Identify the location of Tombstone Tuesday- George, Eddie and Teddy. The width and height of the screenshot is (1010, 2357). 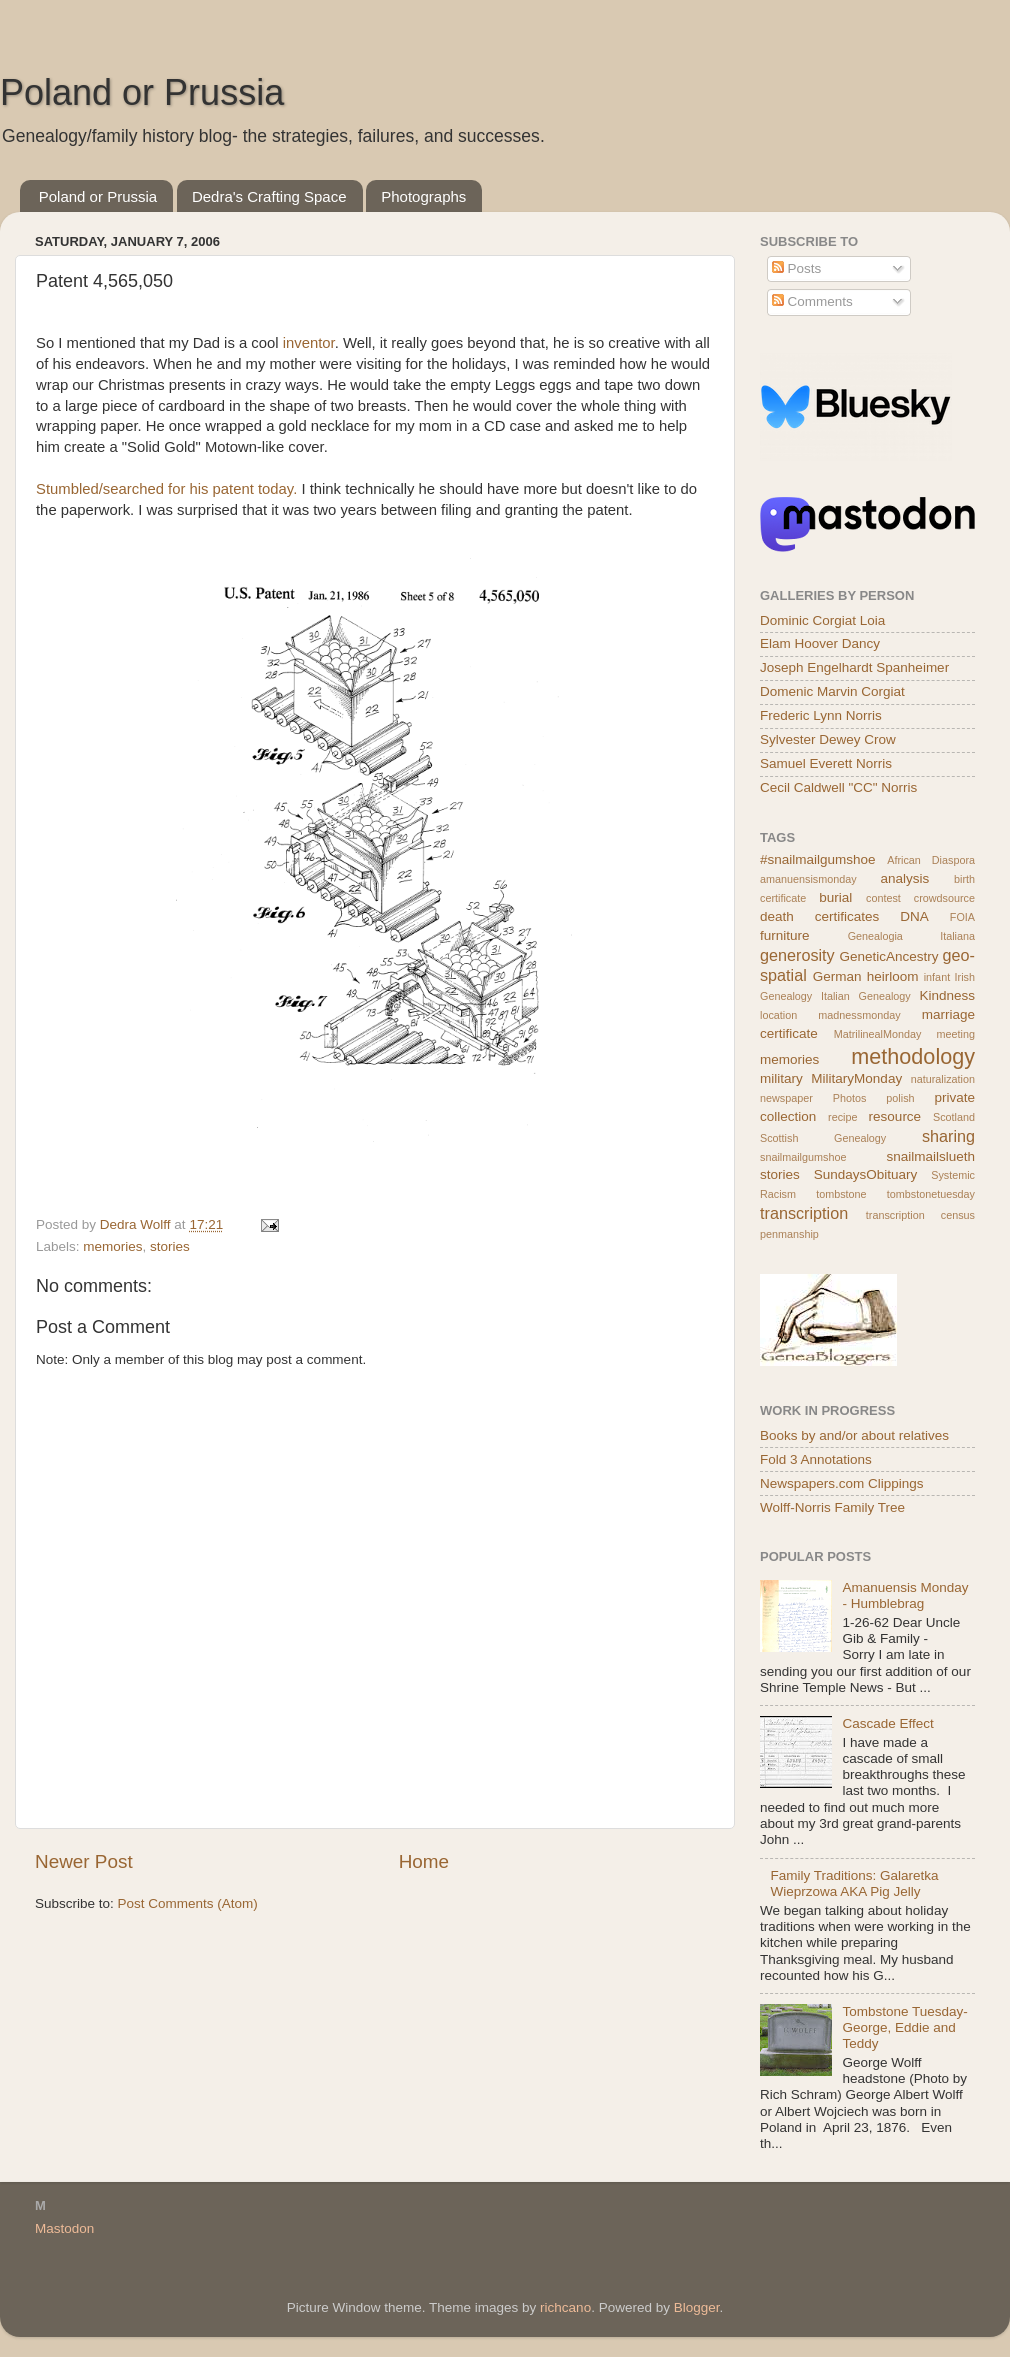
(904, 2027).